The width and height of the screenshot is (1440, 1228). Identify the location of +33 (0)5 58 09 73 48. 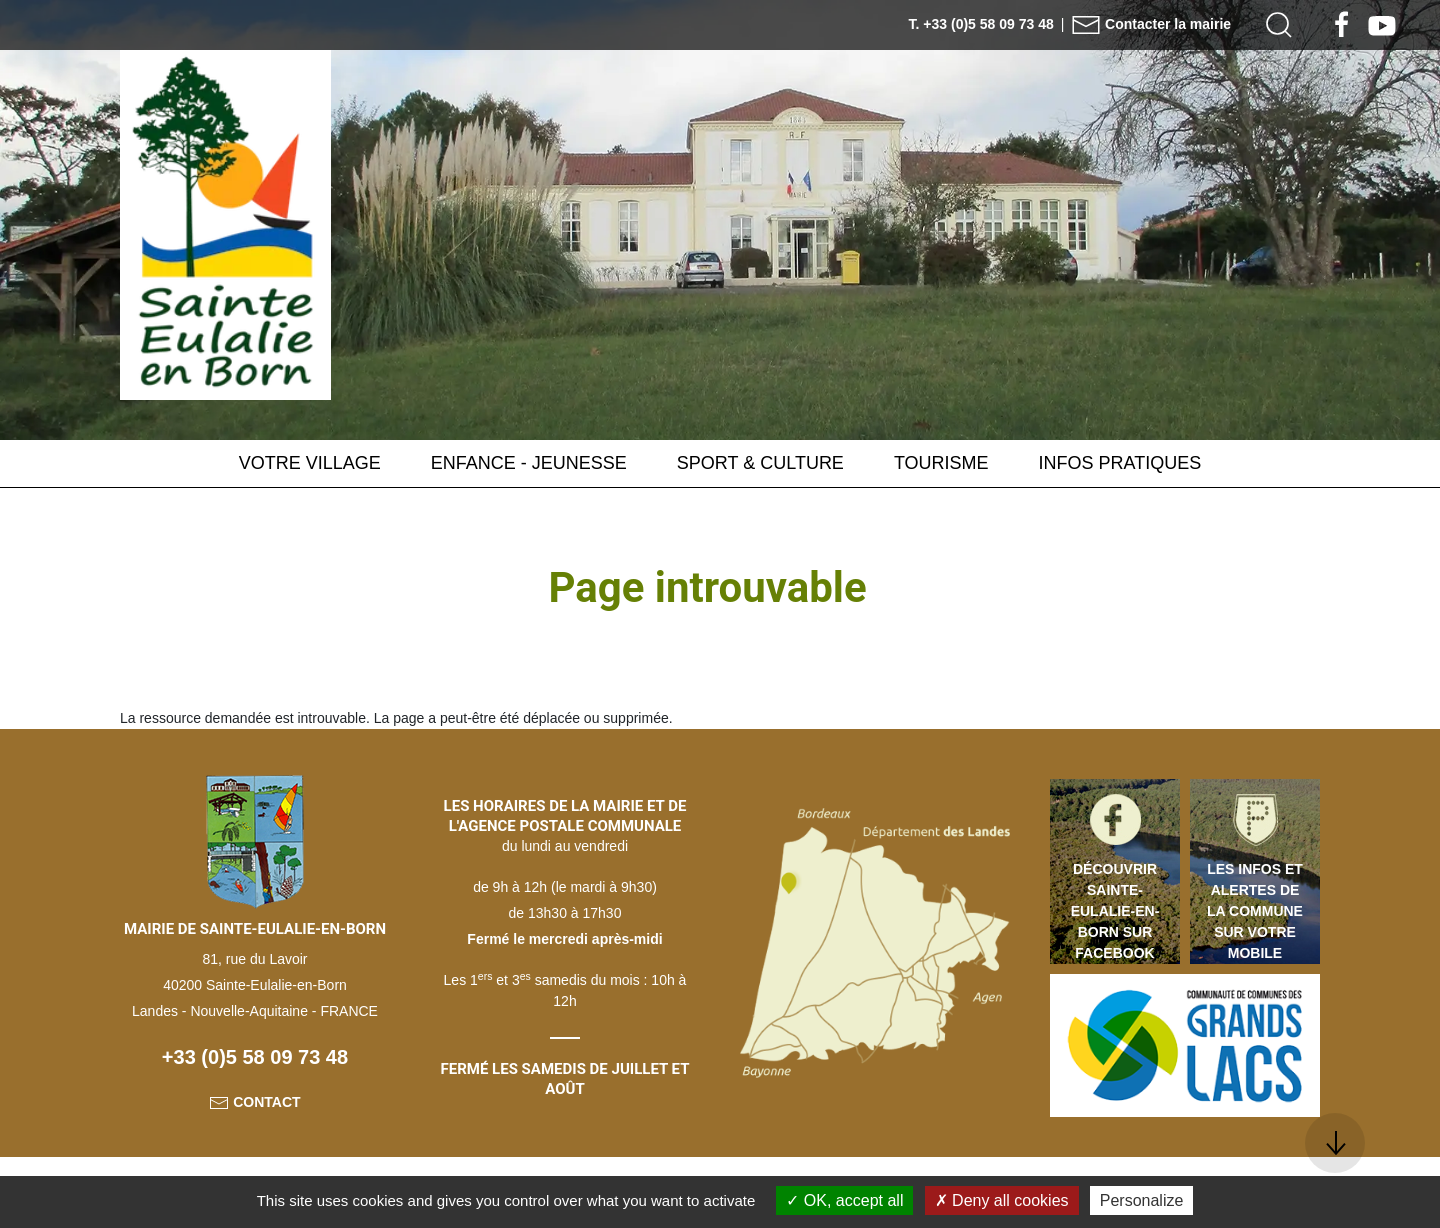
(255, 1057).